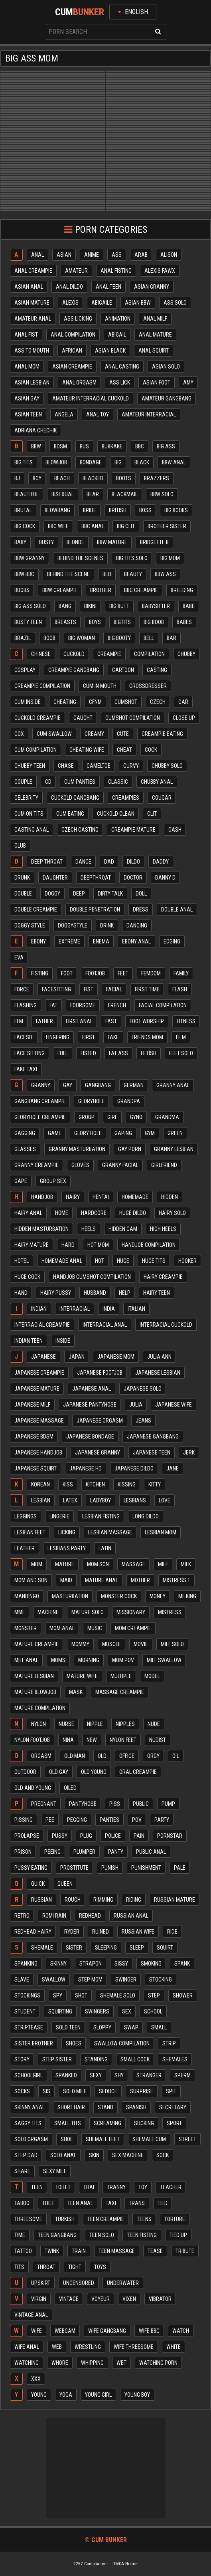  What do you see at coordinates (75, 542) in the screenshot?
I see `Blonde` at bounding box center [75, 542].